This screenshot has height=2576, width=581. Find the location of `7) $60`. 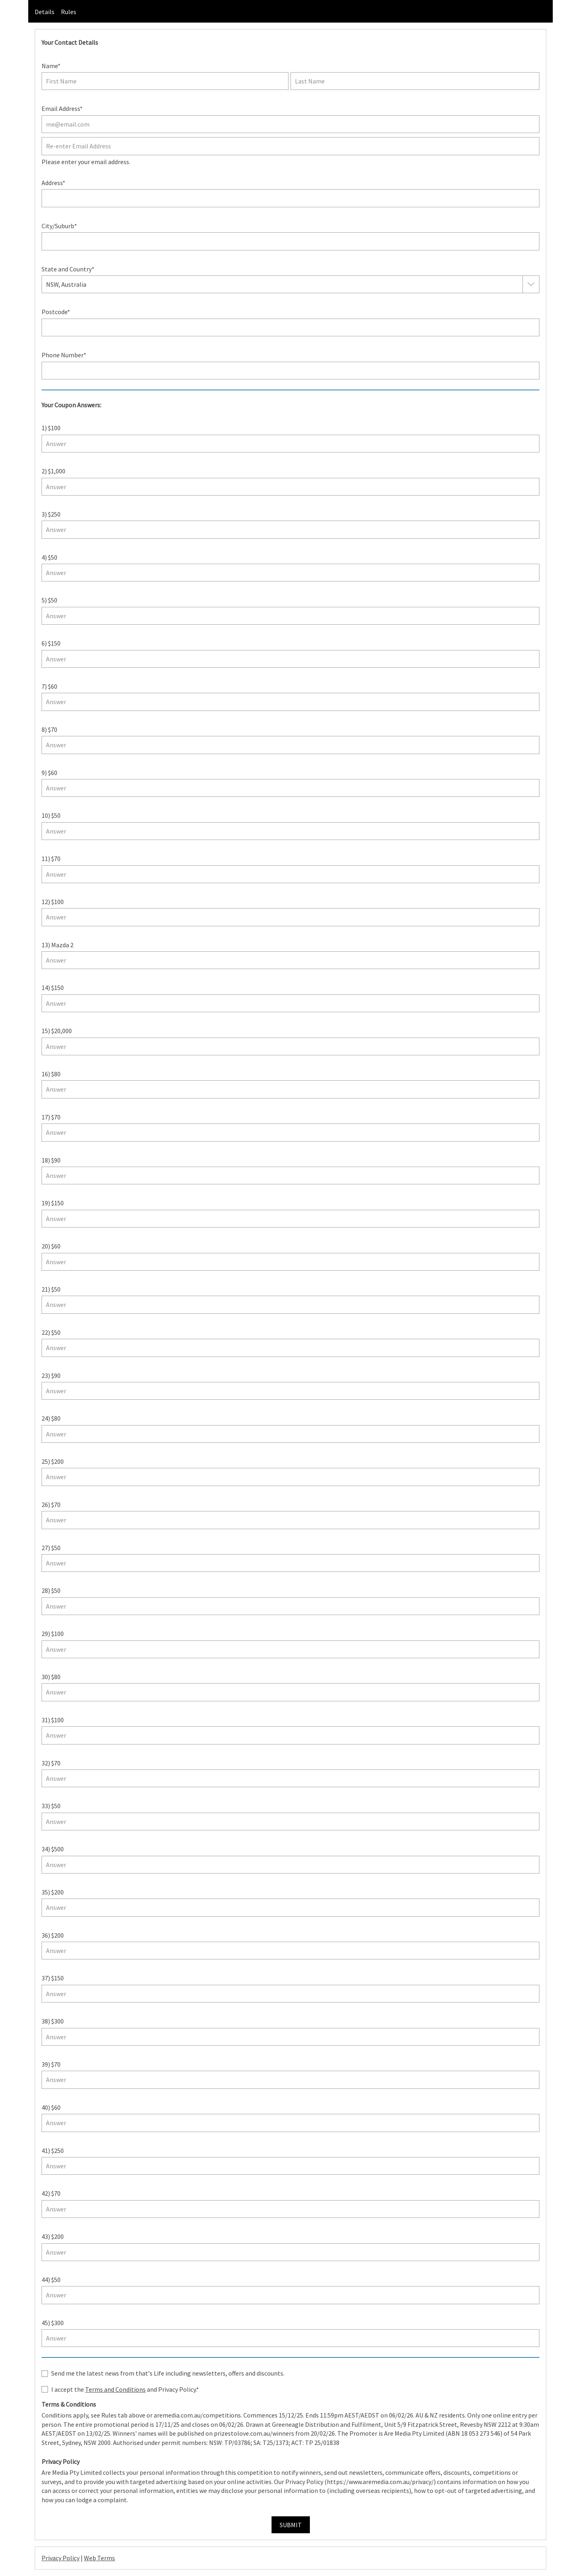

7) $60 is located at coordinates (49, 686).